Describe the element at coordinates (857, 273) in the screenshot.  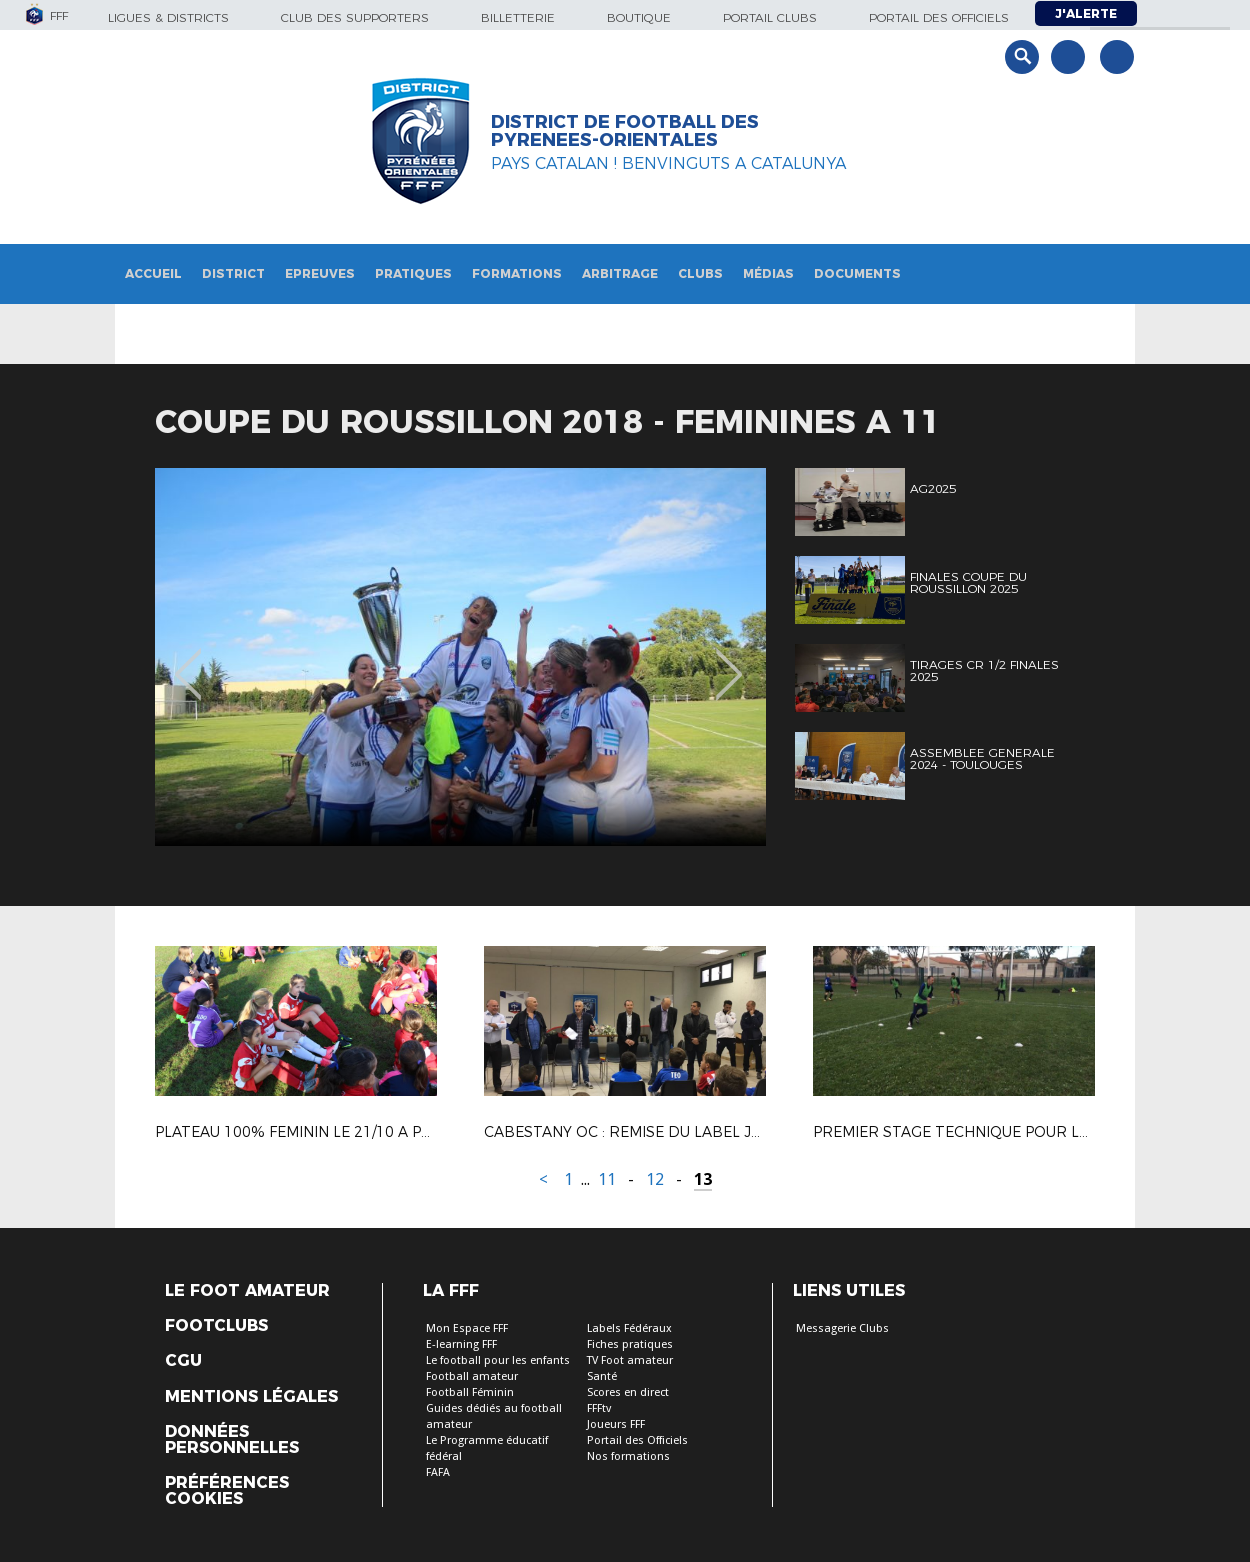
I see `Documents` at that location.